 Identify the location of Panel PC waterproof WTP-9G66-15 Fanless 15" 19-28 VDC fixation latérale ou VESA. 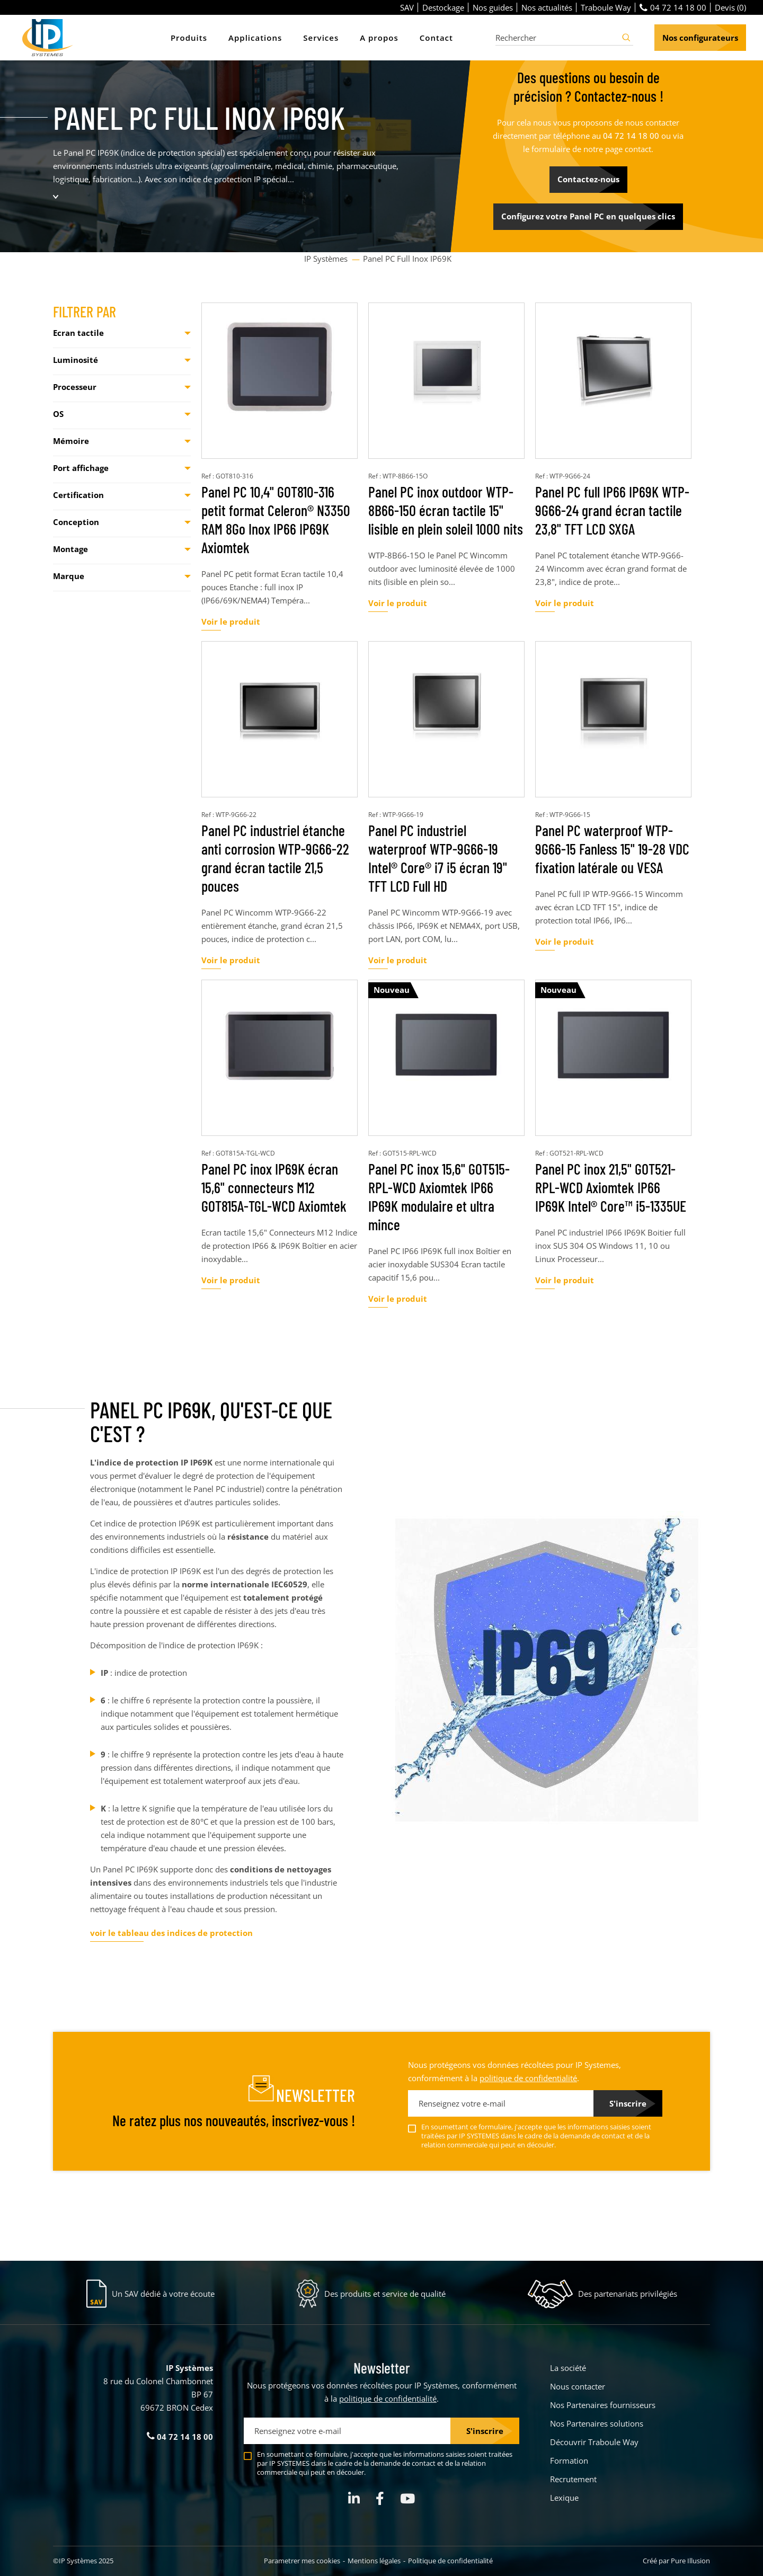
(612, 848).